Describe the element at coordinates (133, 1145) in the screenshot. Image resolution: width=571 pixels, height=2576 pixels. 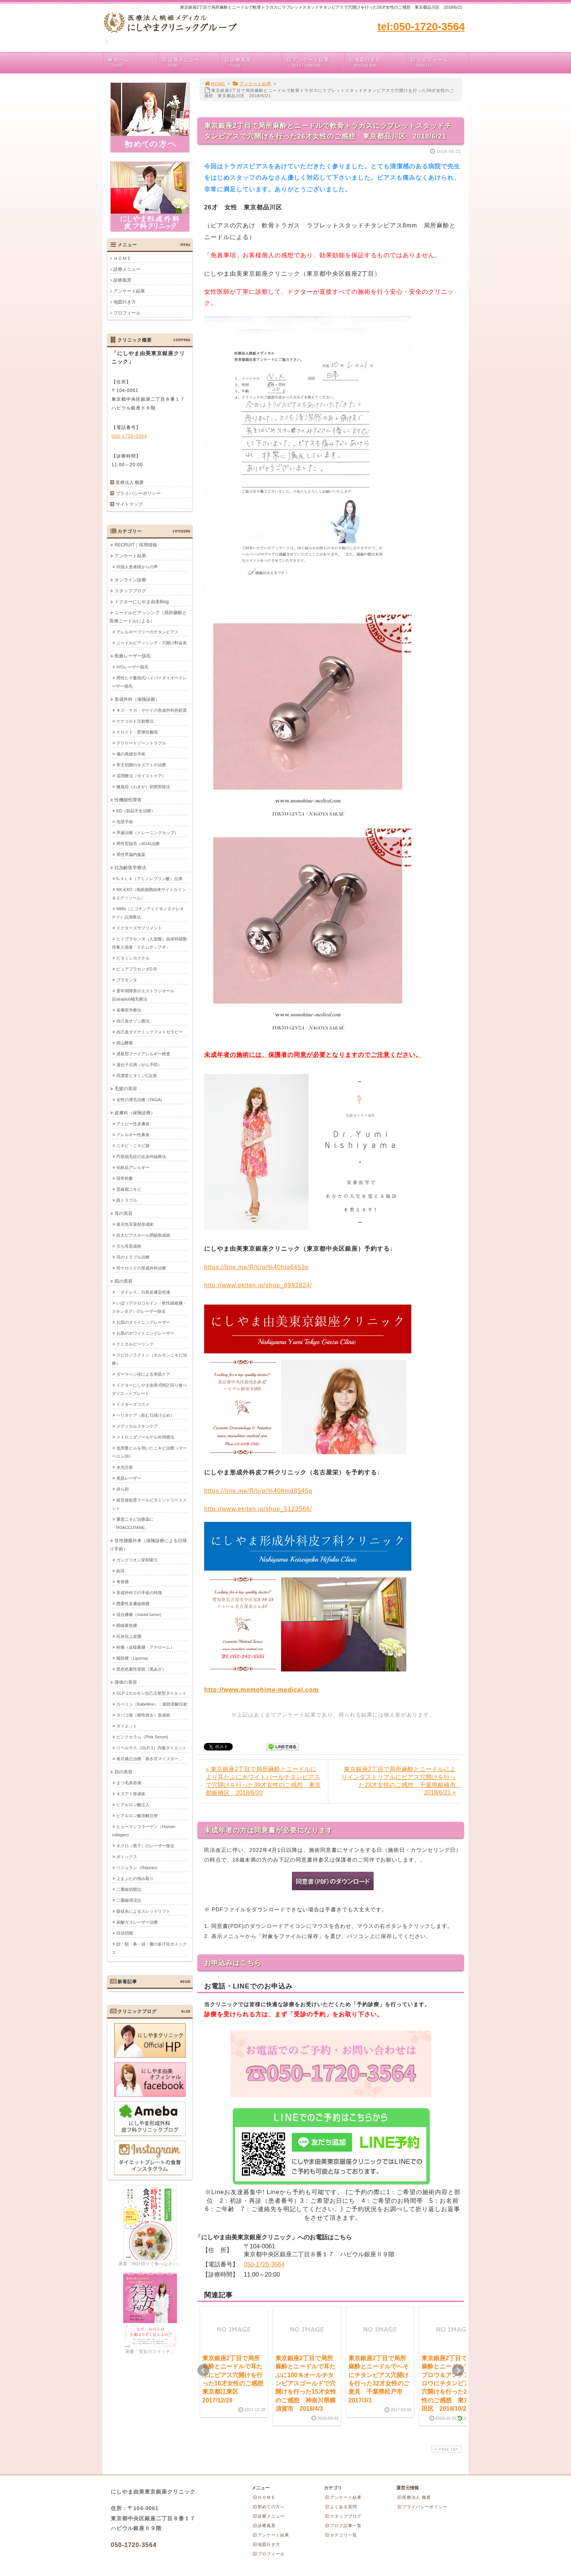
I see `ニキビ・ニキビ跡` at that location.